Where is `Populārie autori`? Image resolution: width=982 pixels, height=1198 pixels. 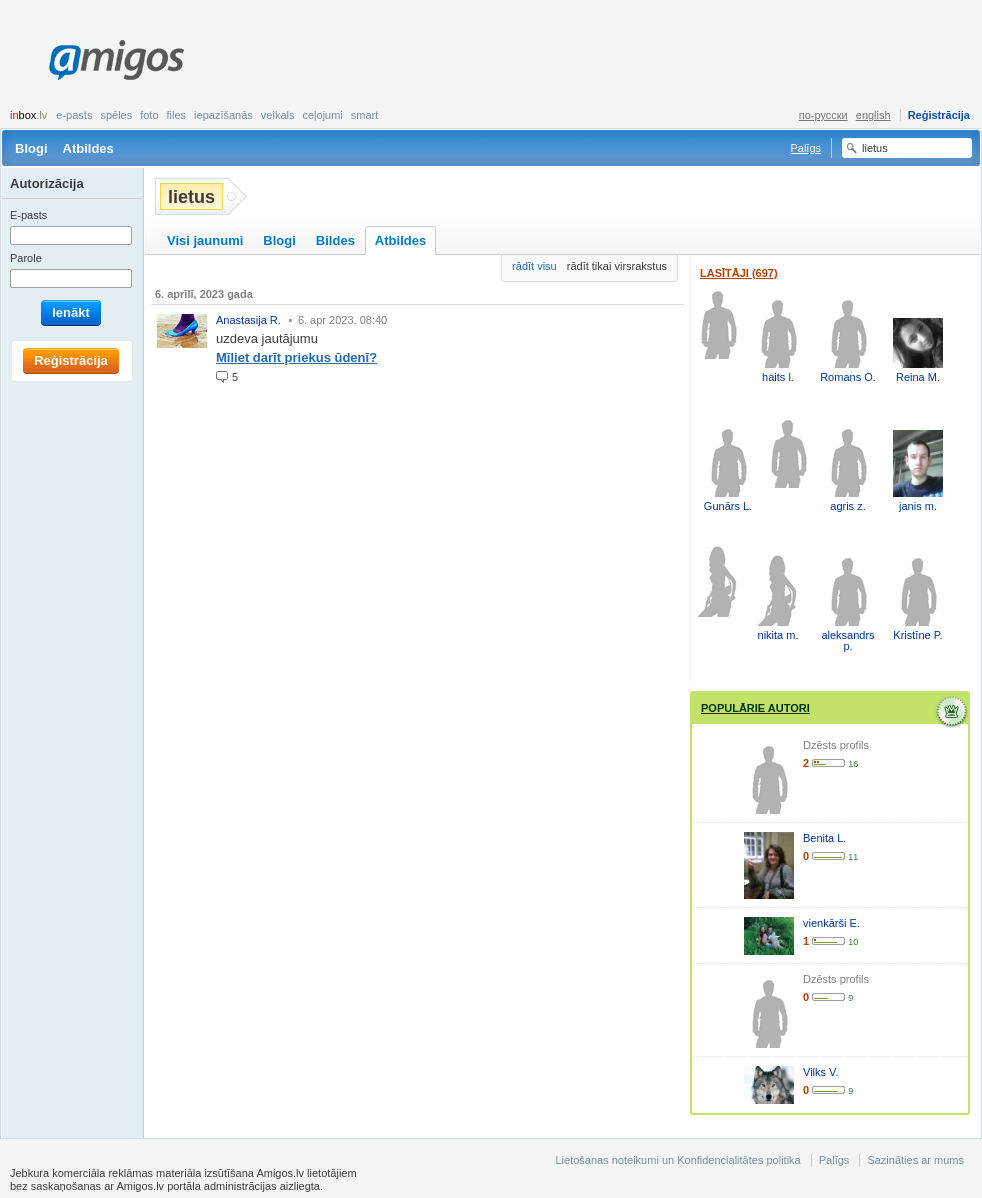 Populārie autori is located at coordinates (755, 708).